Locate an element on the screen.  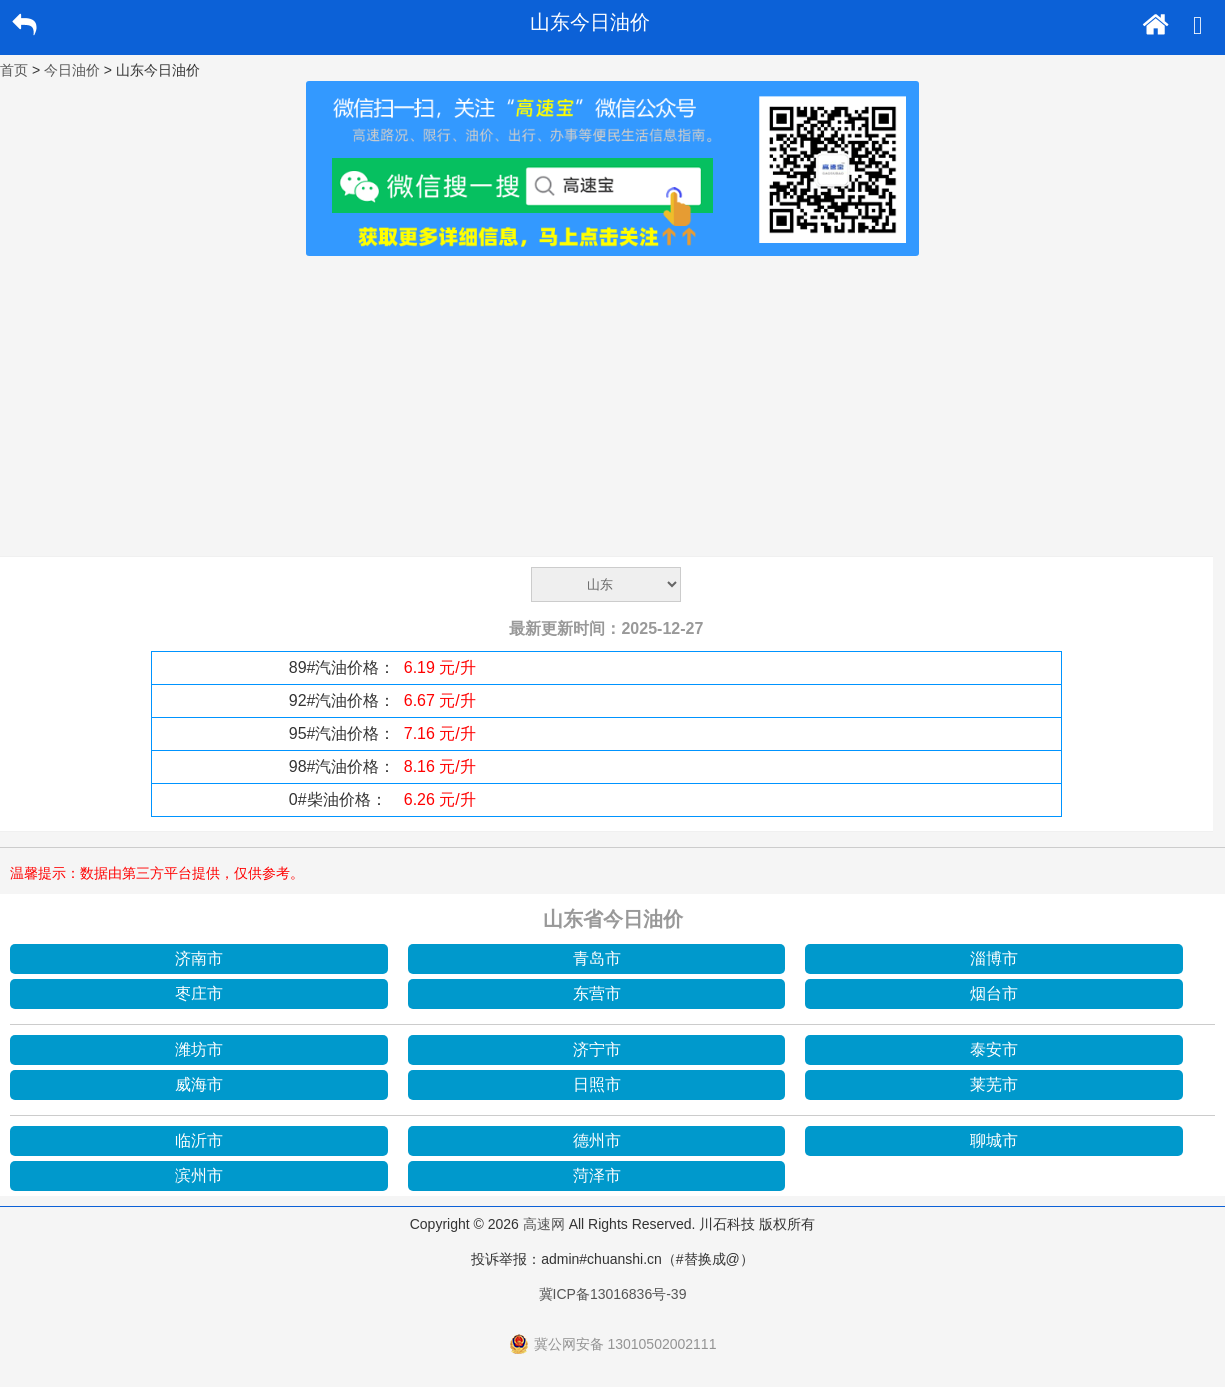
济宁市 is located at coordinates (597, 1049).